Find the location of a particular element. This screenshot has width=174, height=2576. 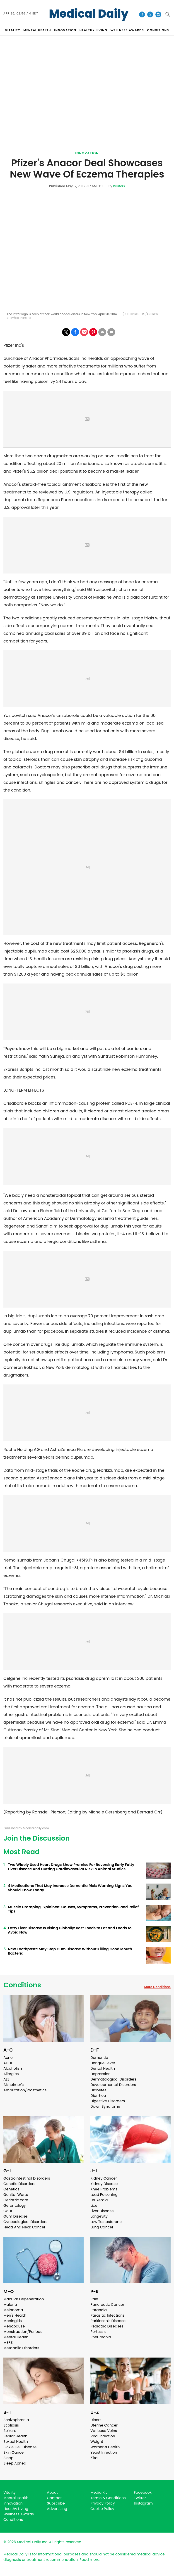

Dental Health is located at coordinates (102, 2068).